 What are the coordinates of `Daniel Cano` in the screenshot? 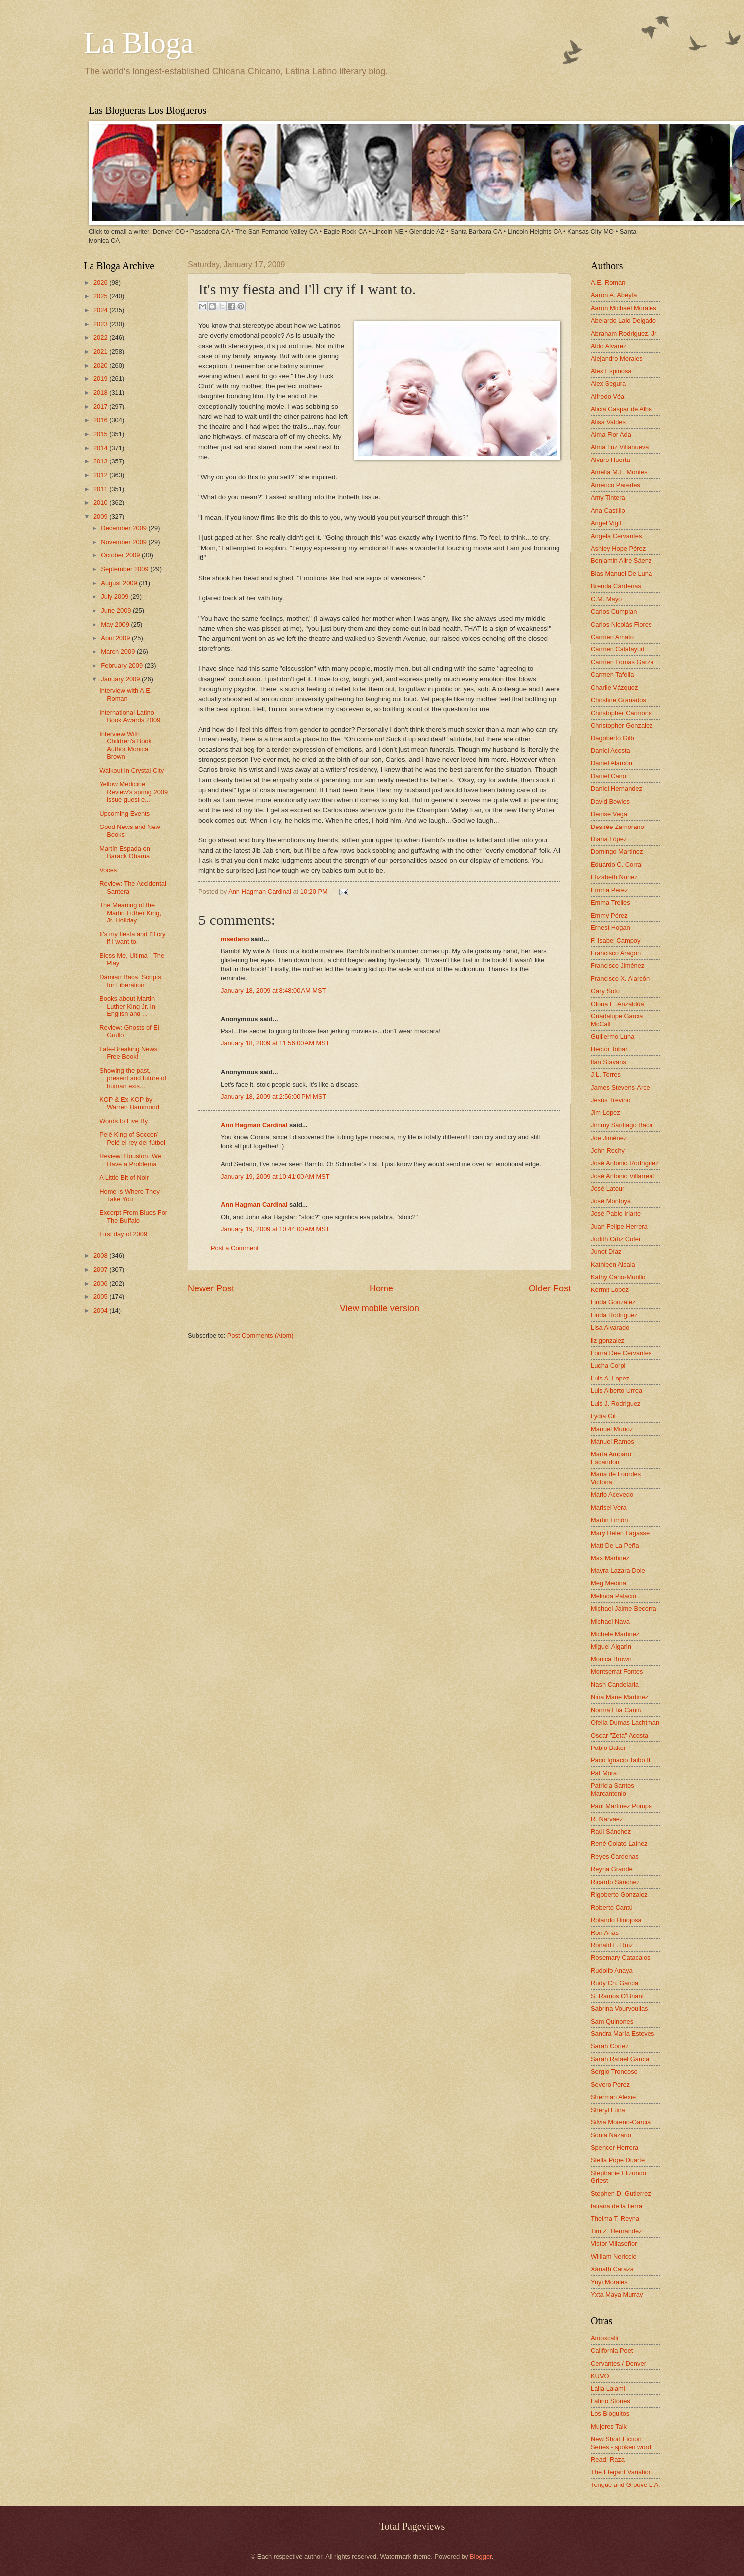 It's located at (608, 776).